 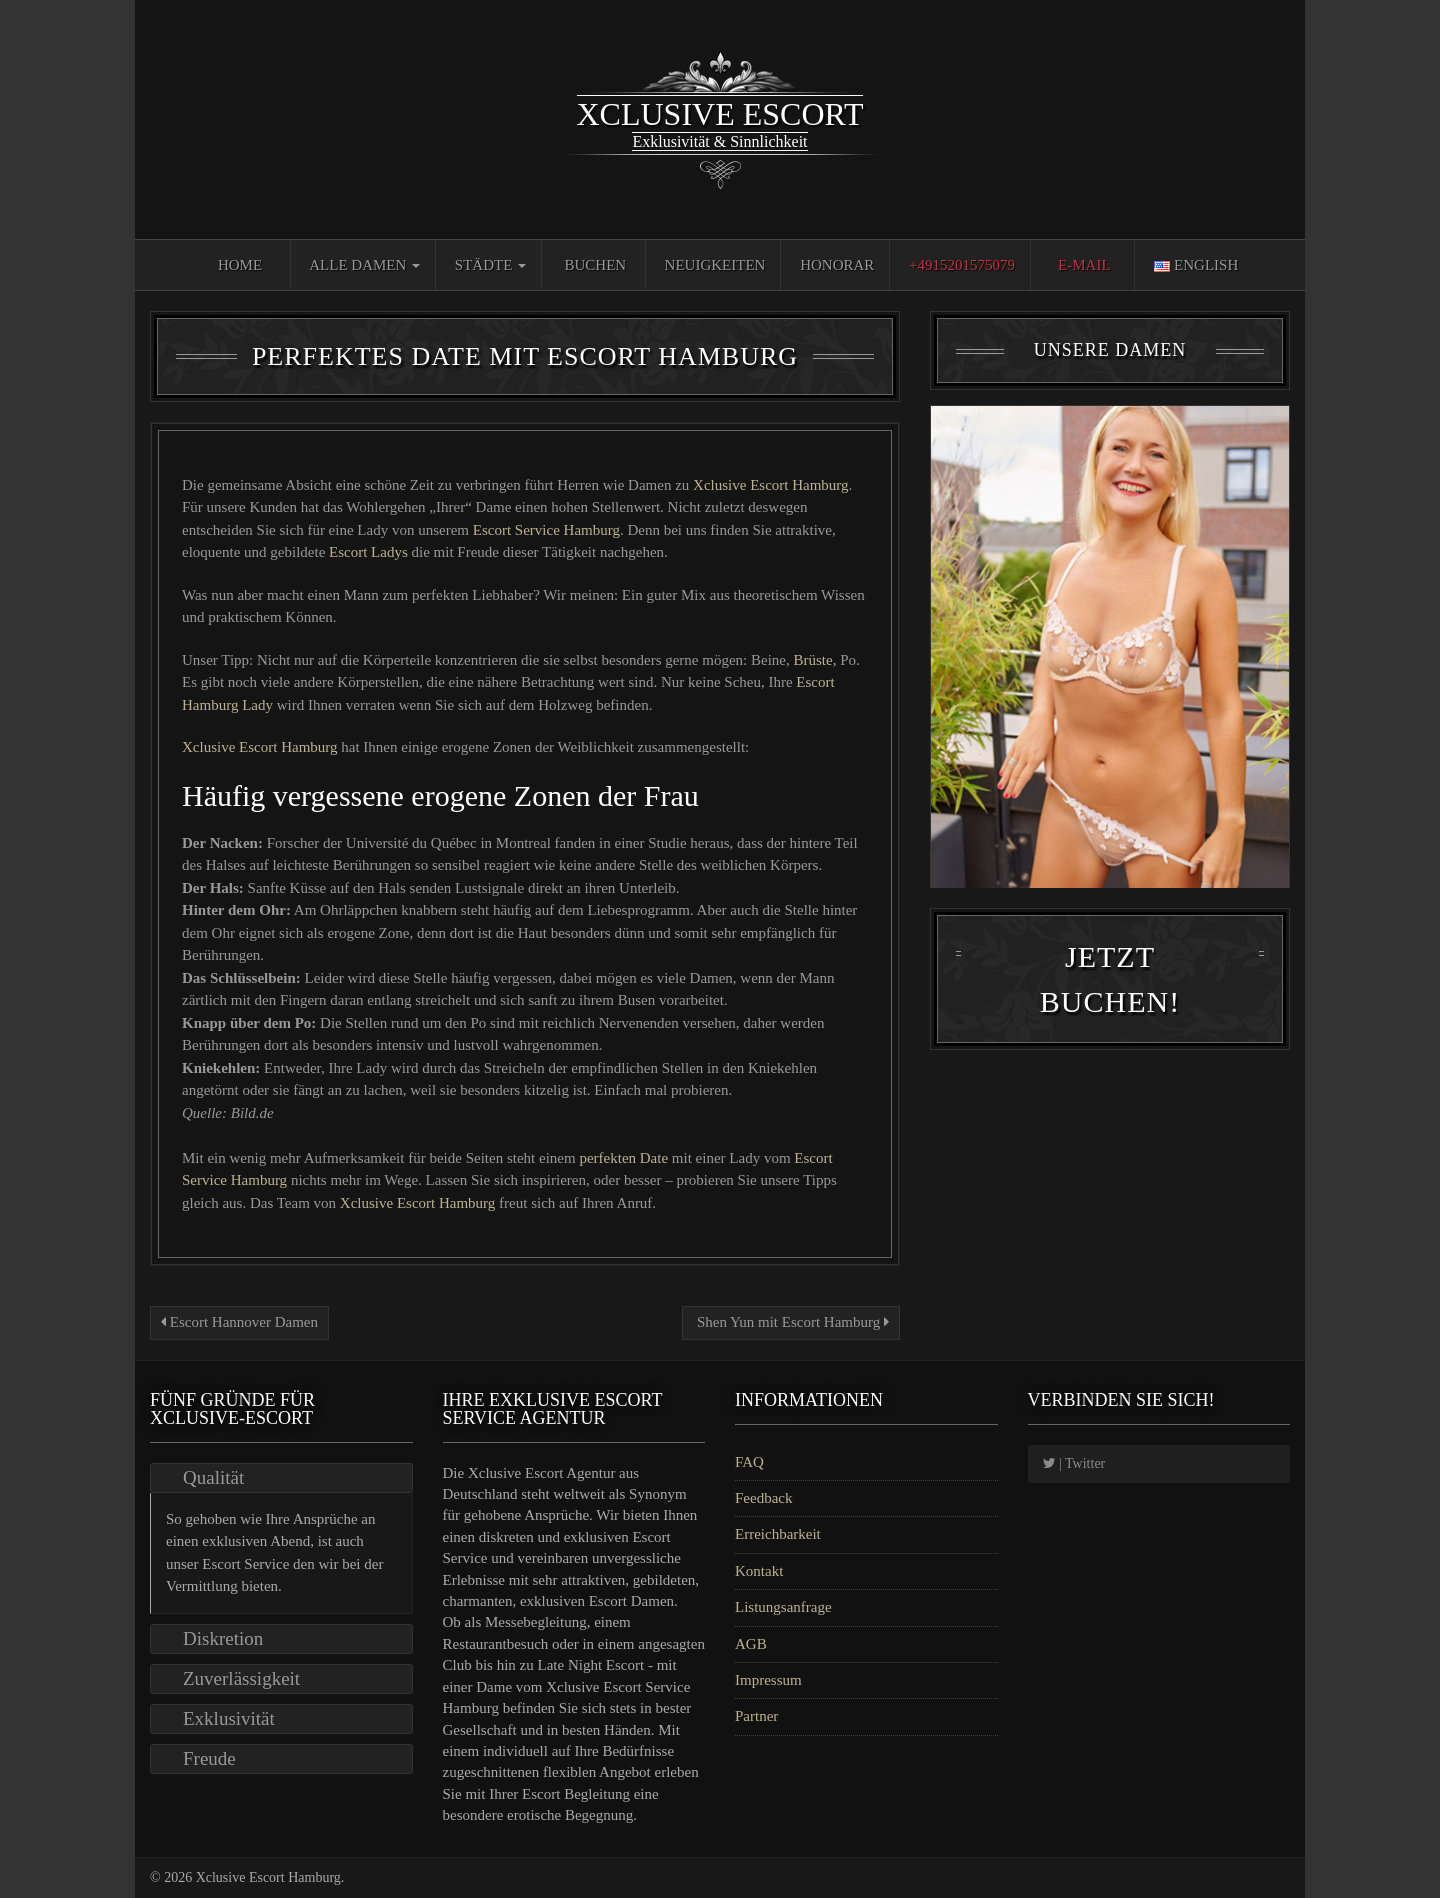 I want to click on Zuverlässigkeit, so click(x=241, y=1678).